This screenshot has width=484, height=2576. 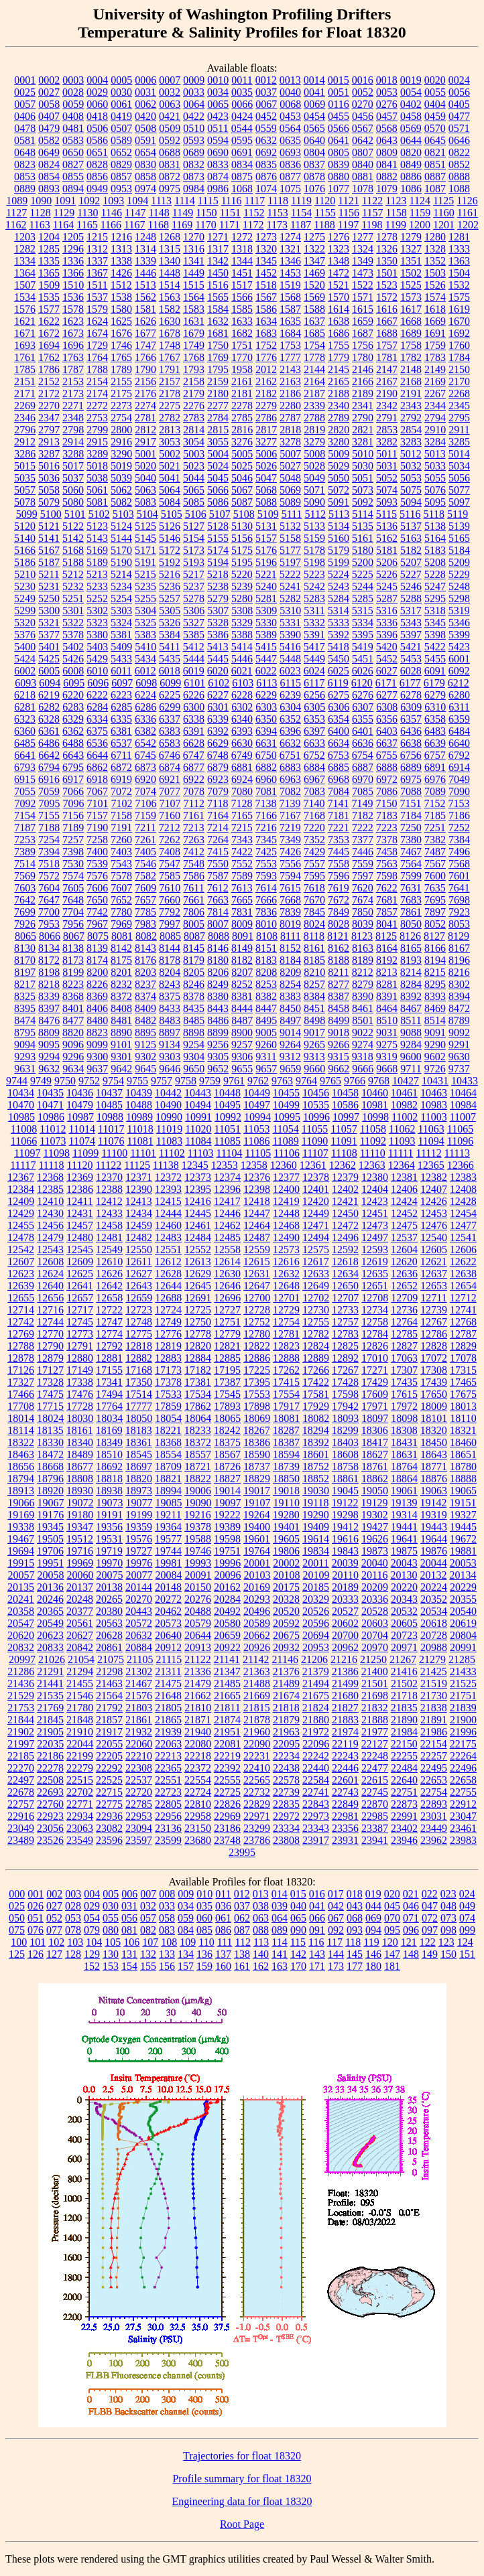 I want to click on 12819, so click(x=168, y=1346).